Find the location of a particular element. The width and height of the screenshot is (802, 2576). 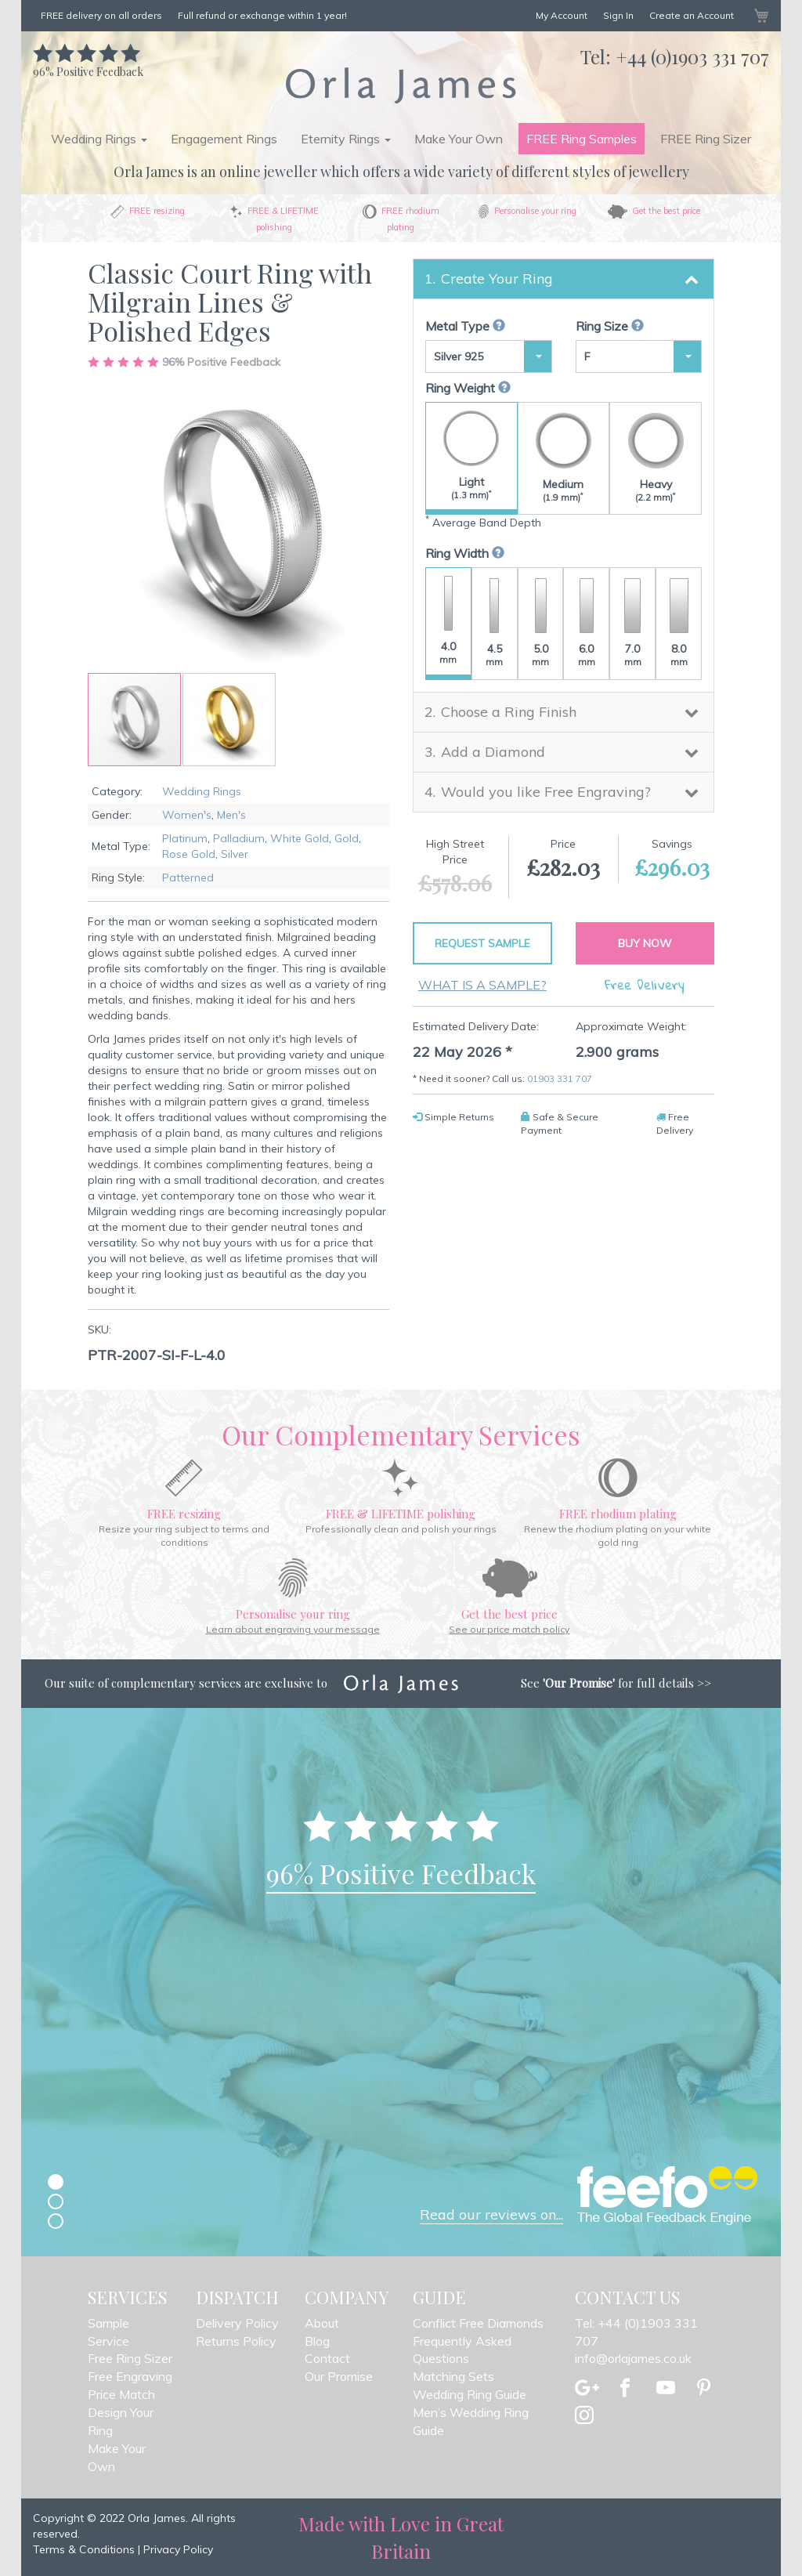

About is located at coordinates (322, 2323).